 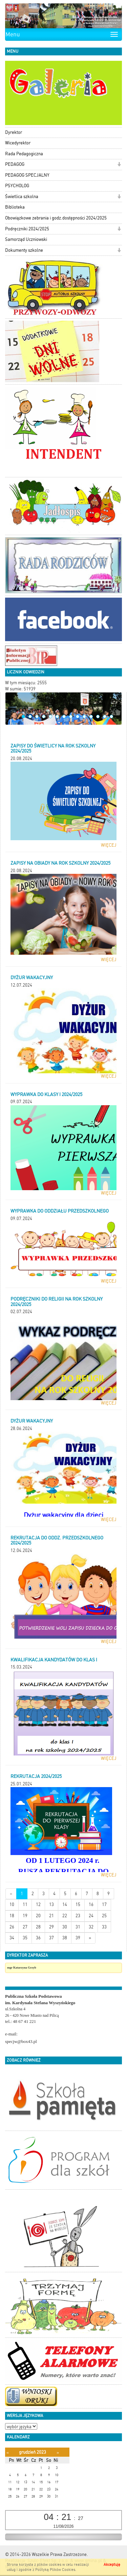 I want to click on 11, so click(x=91, y=716).